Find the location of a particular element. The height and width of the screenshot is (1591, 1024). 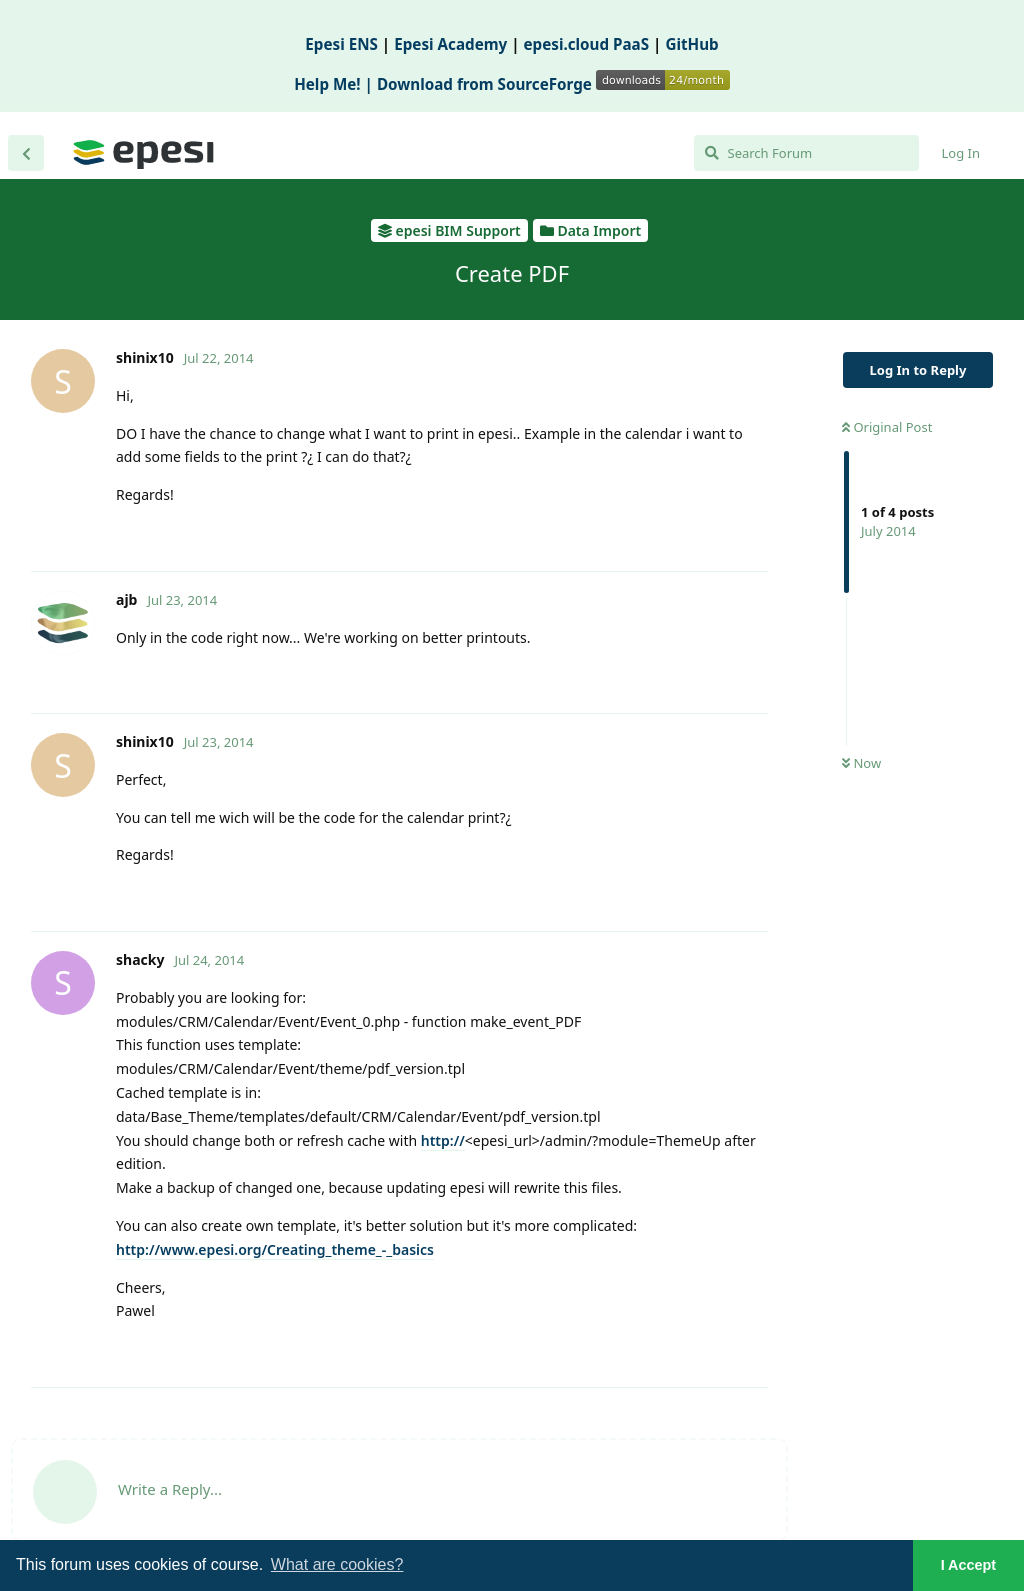

Original Post is located at coordinates (887, 427).